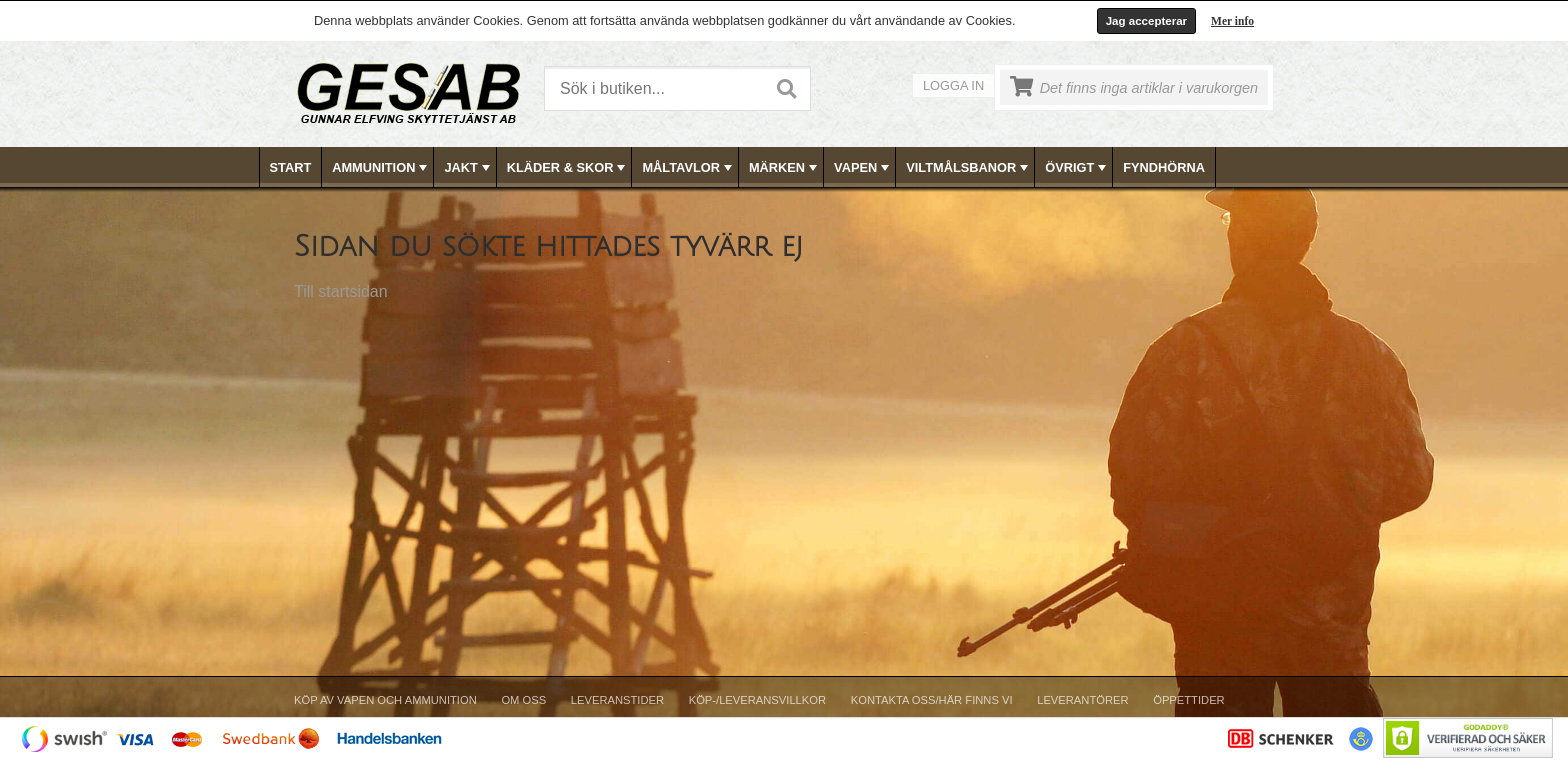 Image resolution: width=1568 pixels, height=761 pixels. I want to click on AMMUNITION, so click(381, 168).